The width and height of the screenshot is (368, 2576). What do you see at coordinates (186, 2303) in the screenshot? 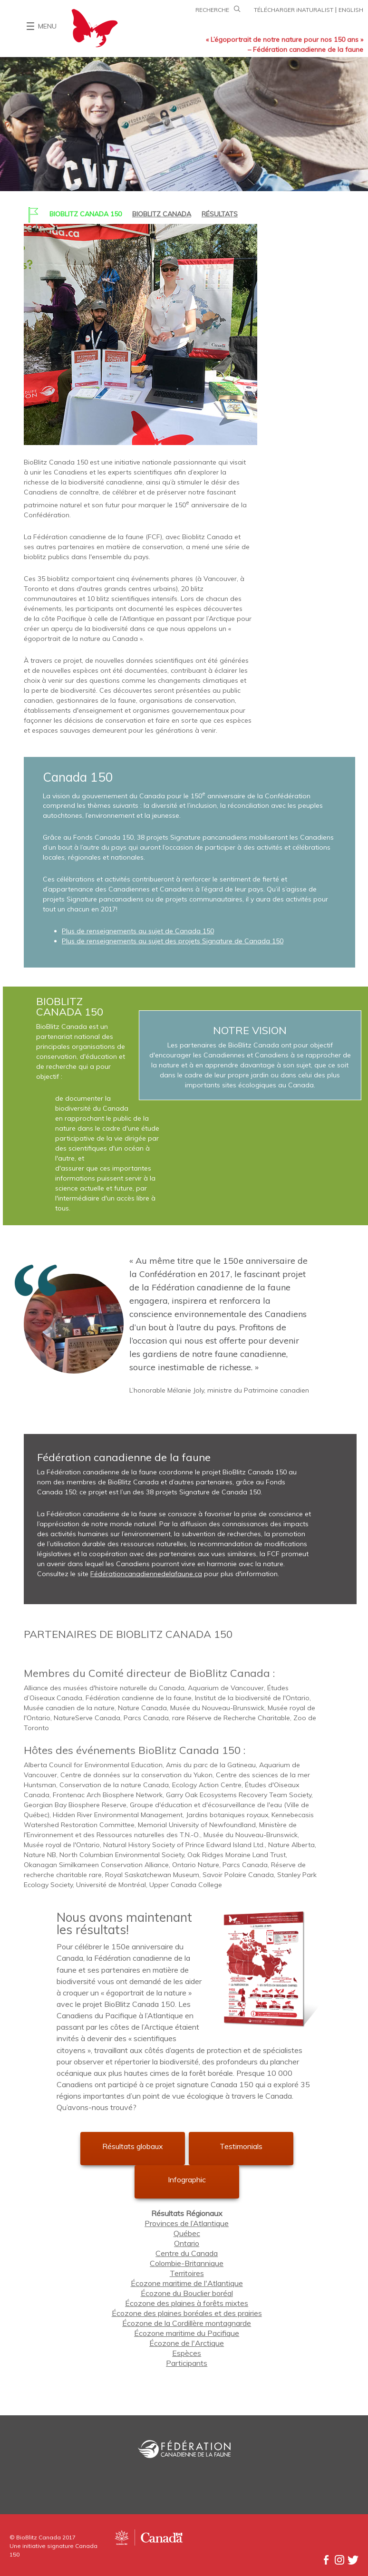
I see `Écozone des plaines à forêts mixtes` at bounding box center [186, 2303].